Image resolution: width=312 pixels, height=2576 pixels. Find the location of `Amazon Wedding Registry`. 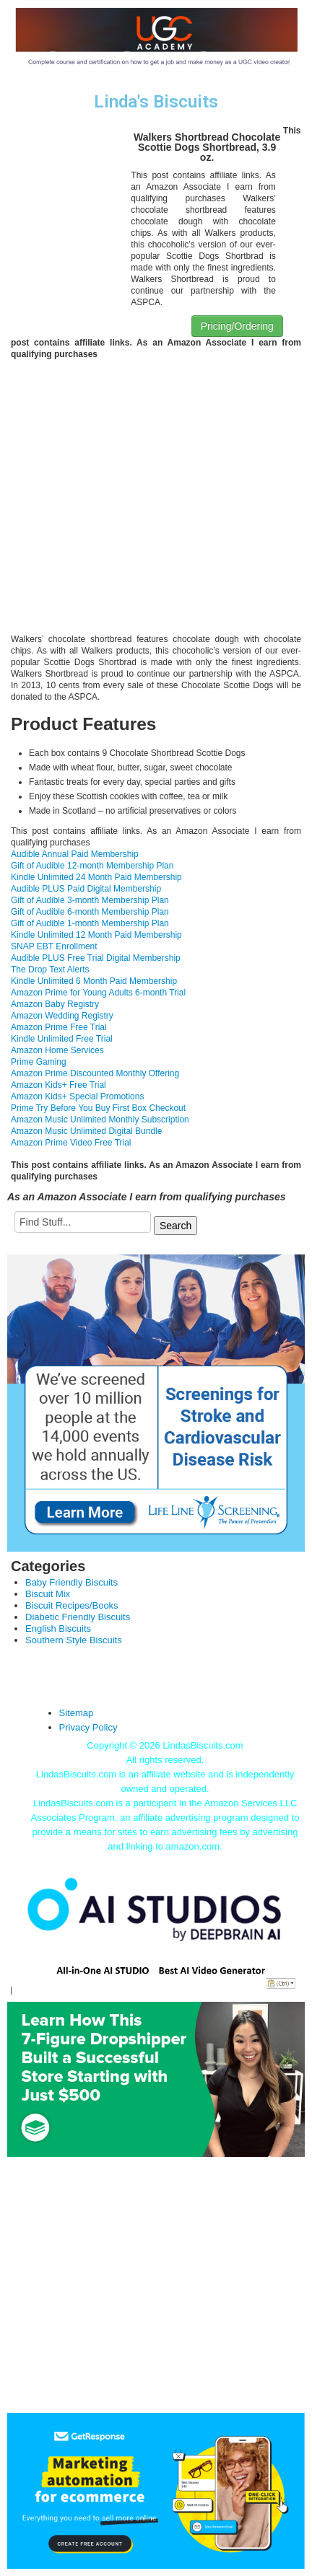

Amazon Wedding Registry is located at coordinates (62, 1016).